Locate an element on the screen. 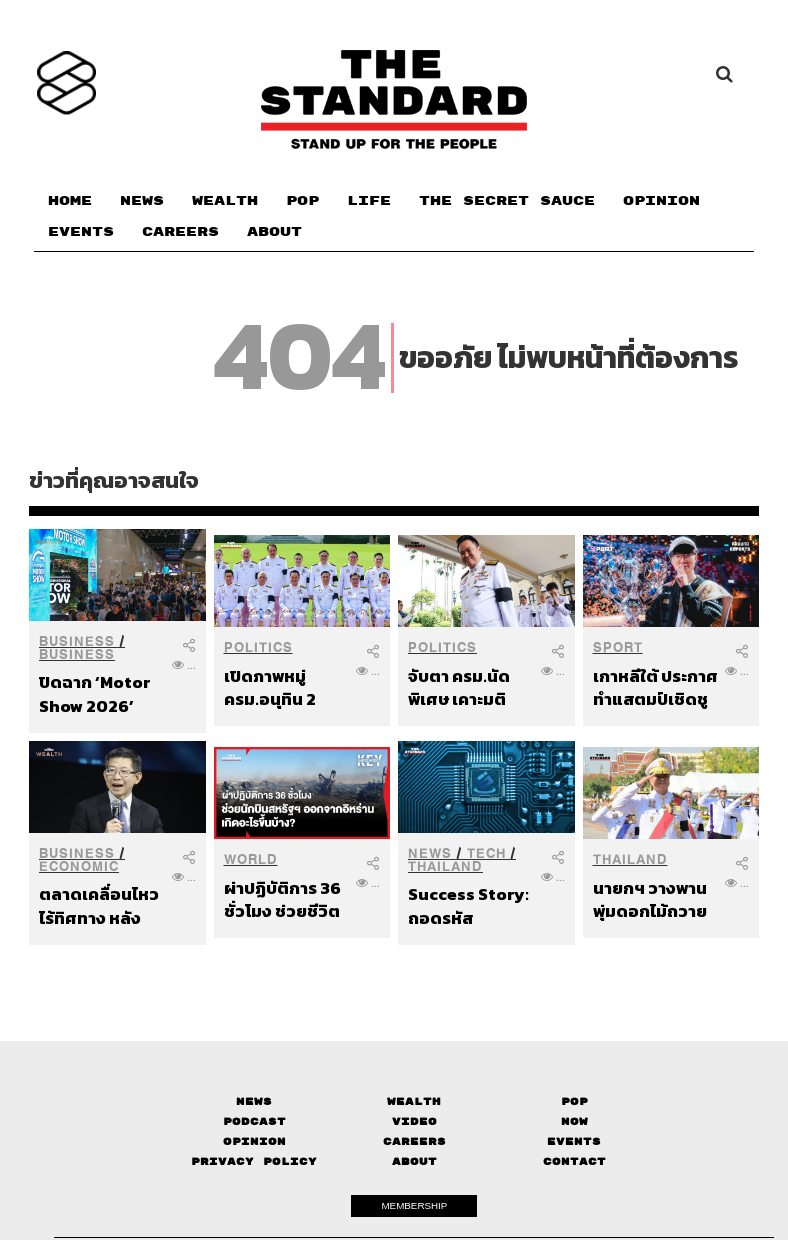  WEALTH is located at coordinates (225, 201).